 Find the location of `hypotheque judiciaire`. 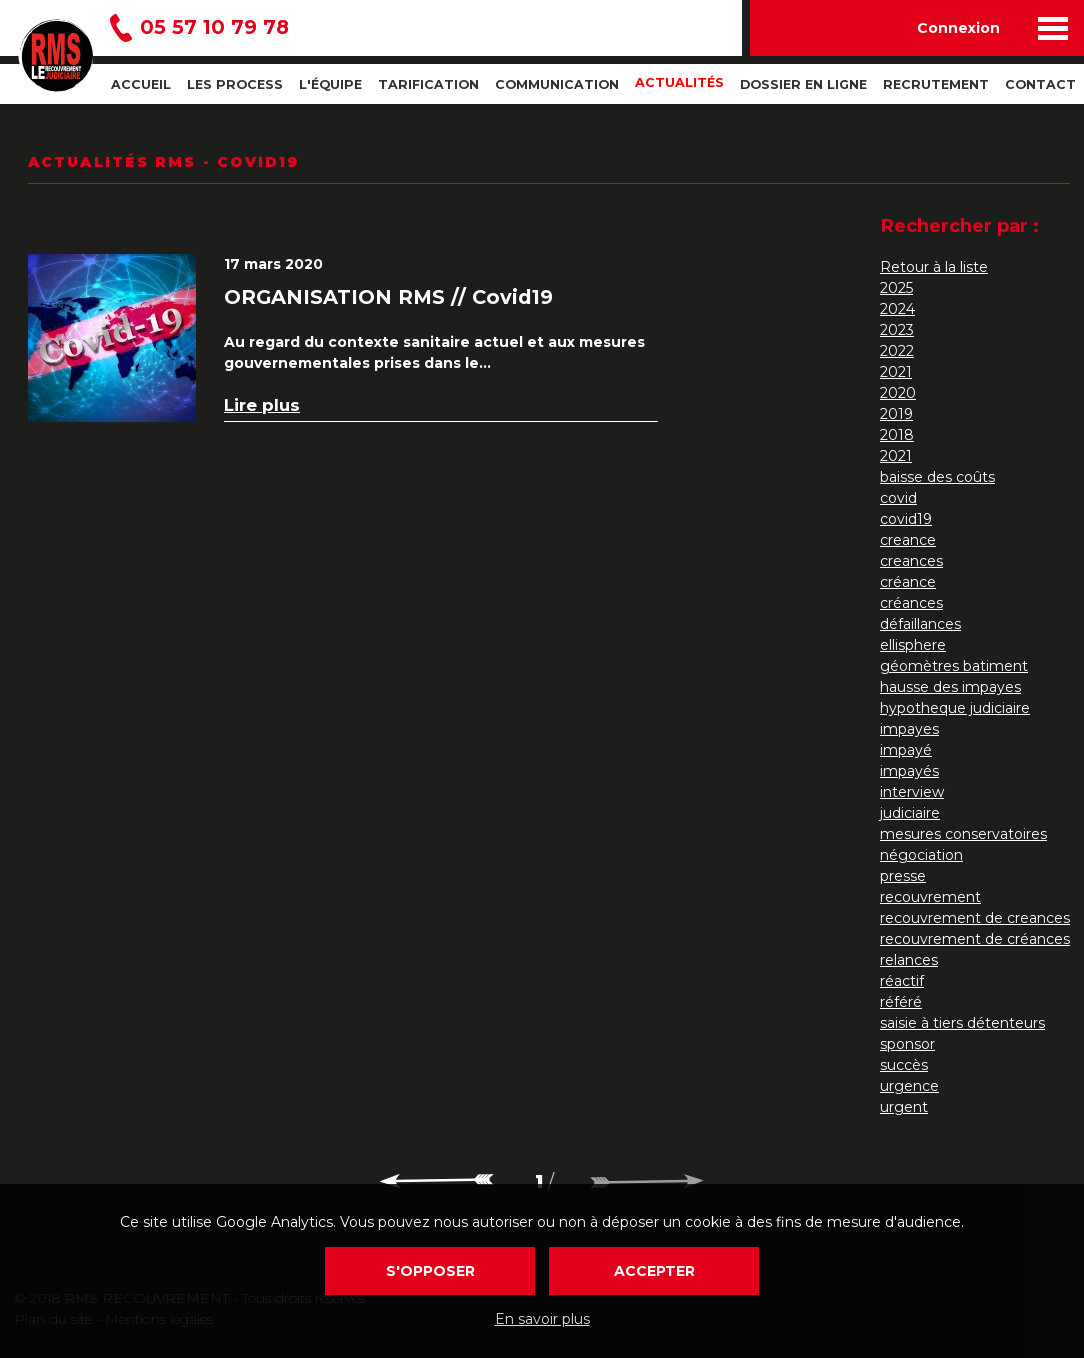

hypotheque judiciaire is located at coordinates (955, 708).